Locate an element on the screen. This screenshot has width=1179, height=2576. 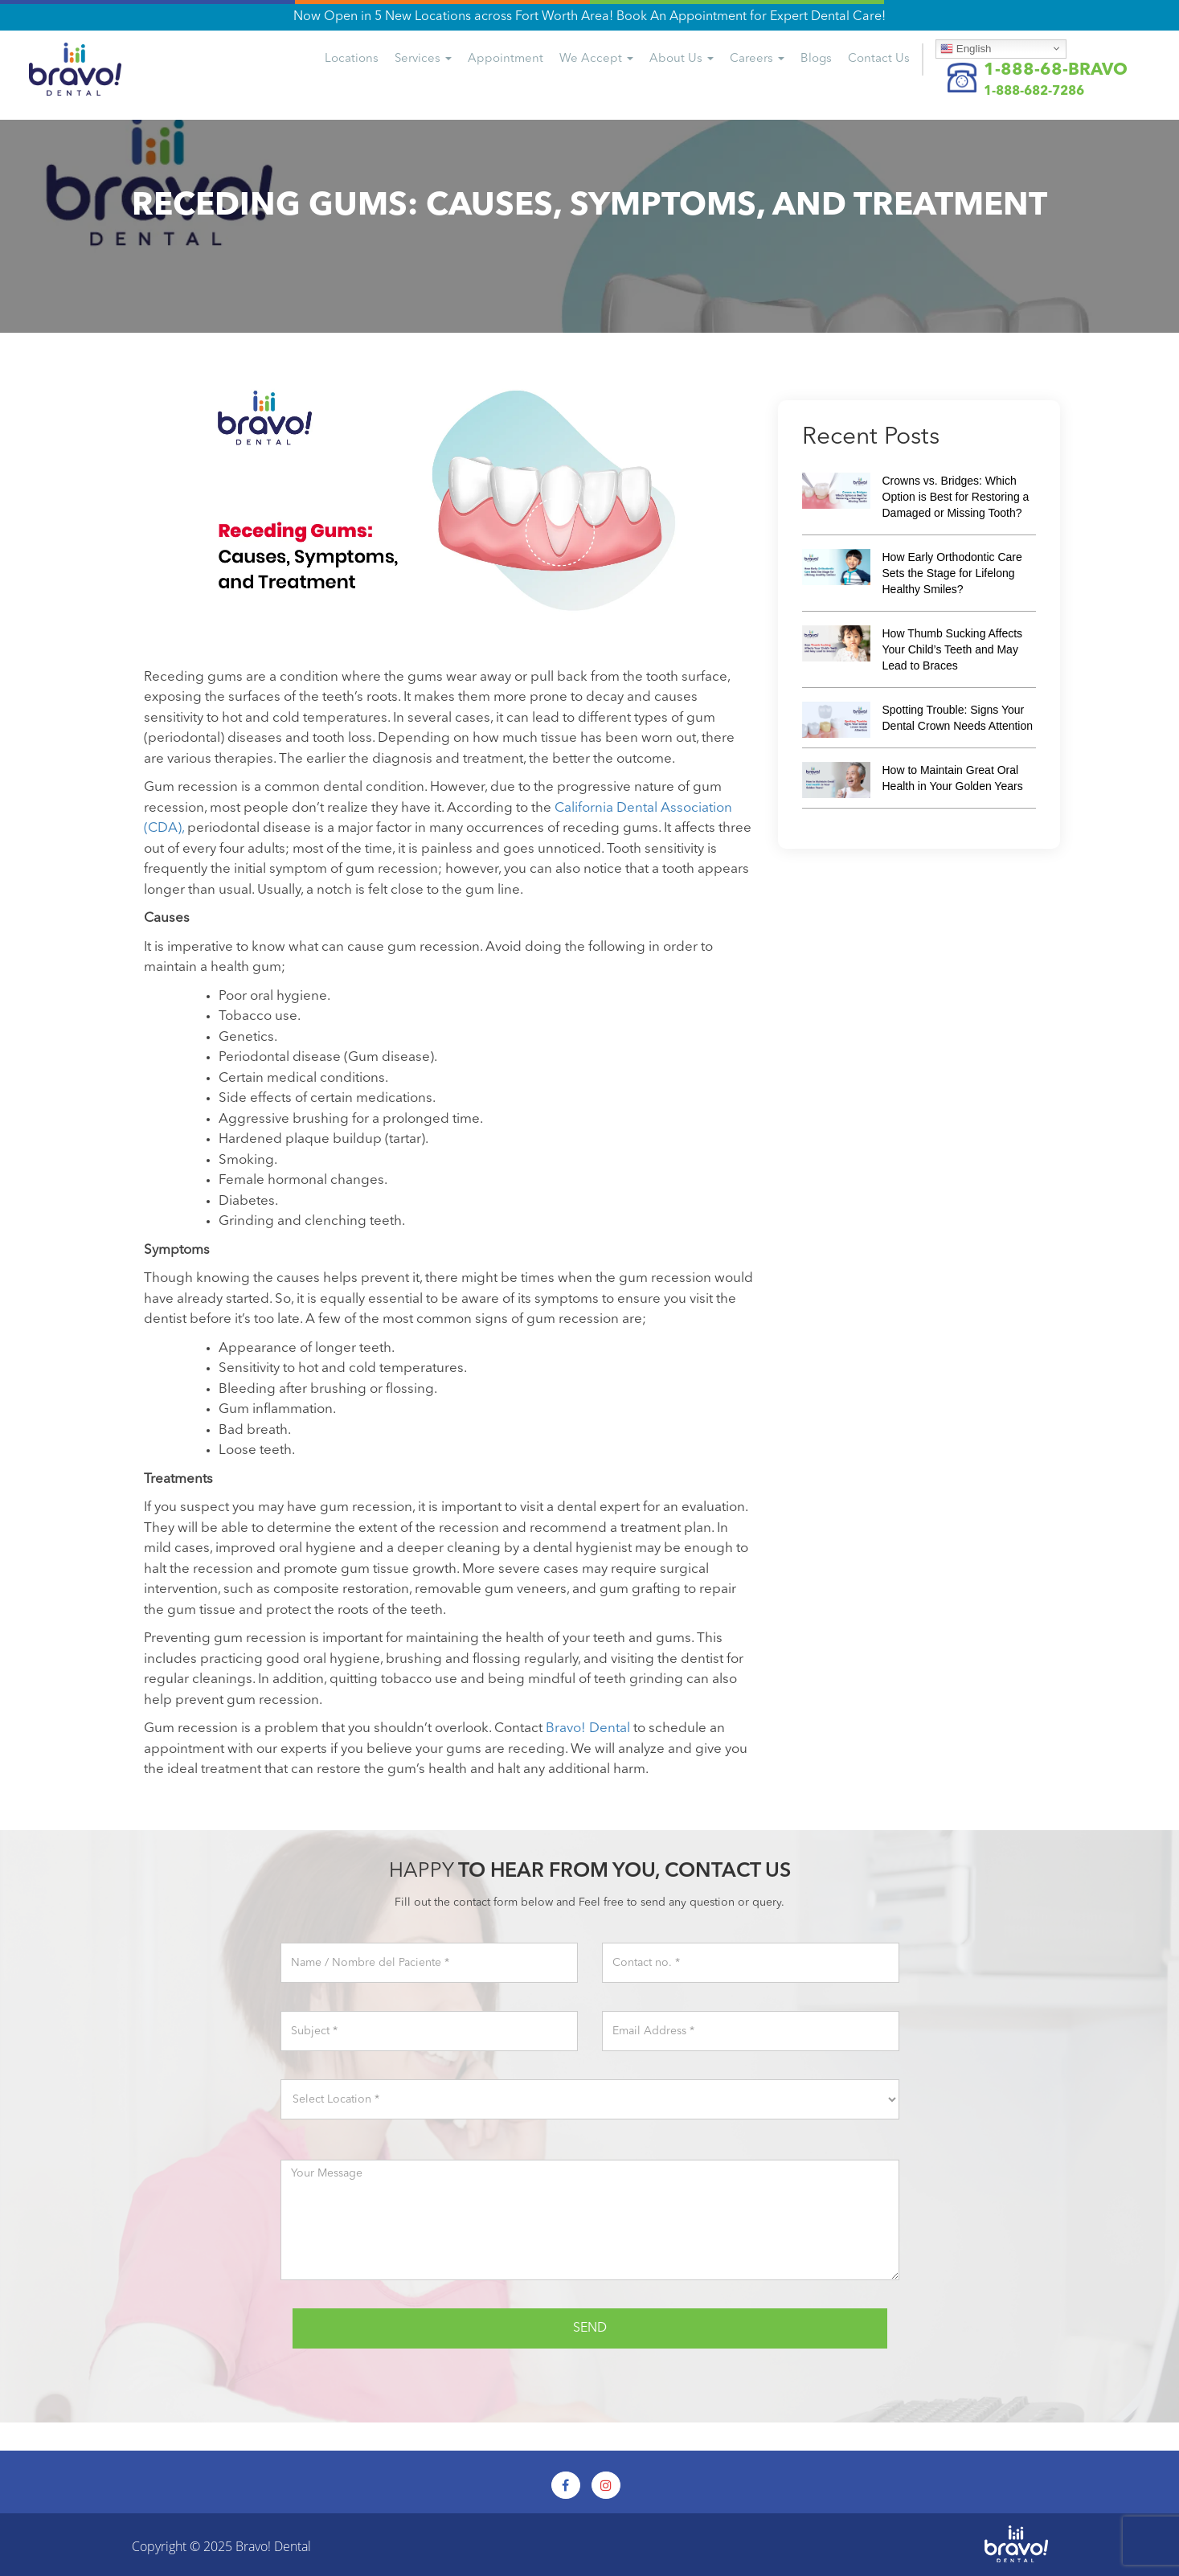
Crowns vs. Bridges: Which Option is Best for Restoring a Damaged or Missing Tooth? is located at coordinates (956, 496).